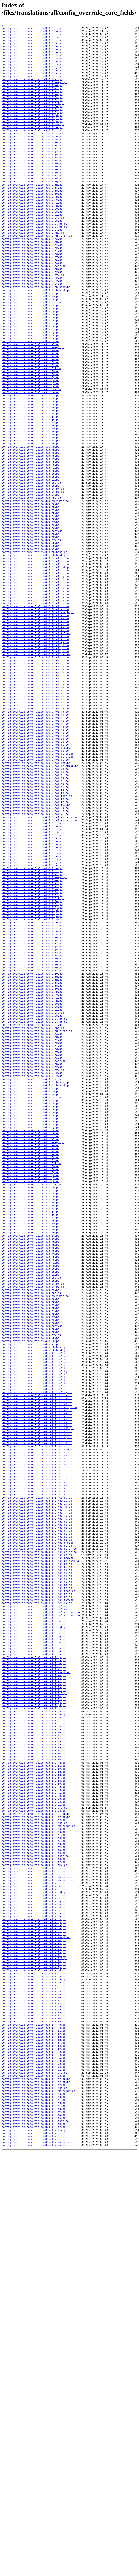  I want to click on config_override_core_fields-3.0.0.sv.po, so click(32, 304).